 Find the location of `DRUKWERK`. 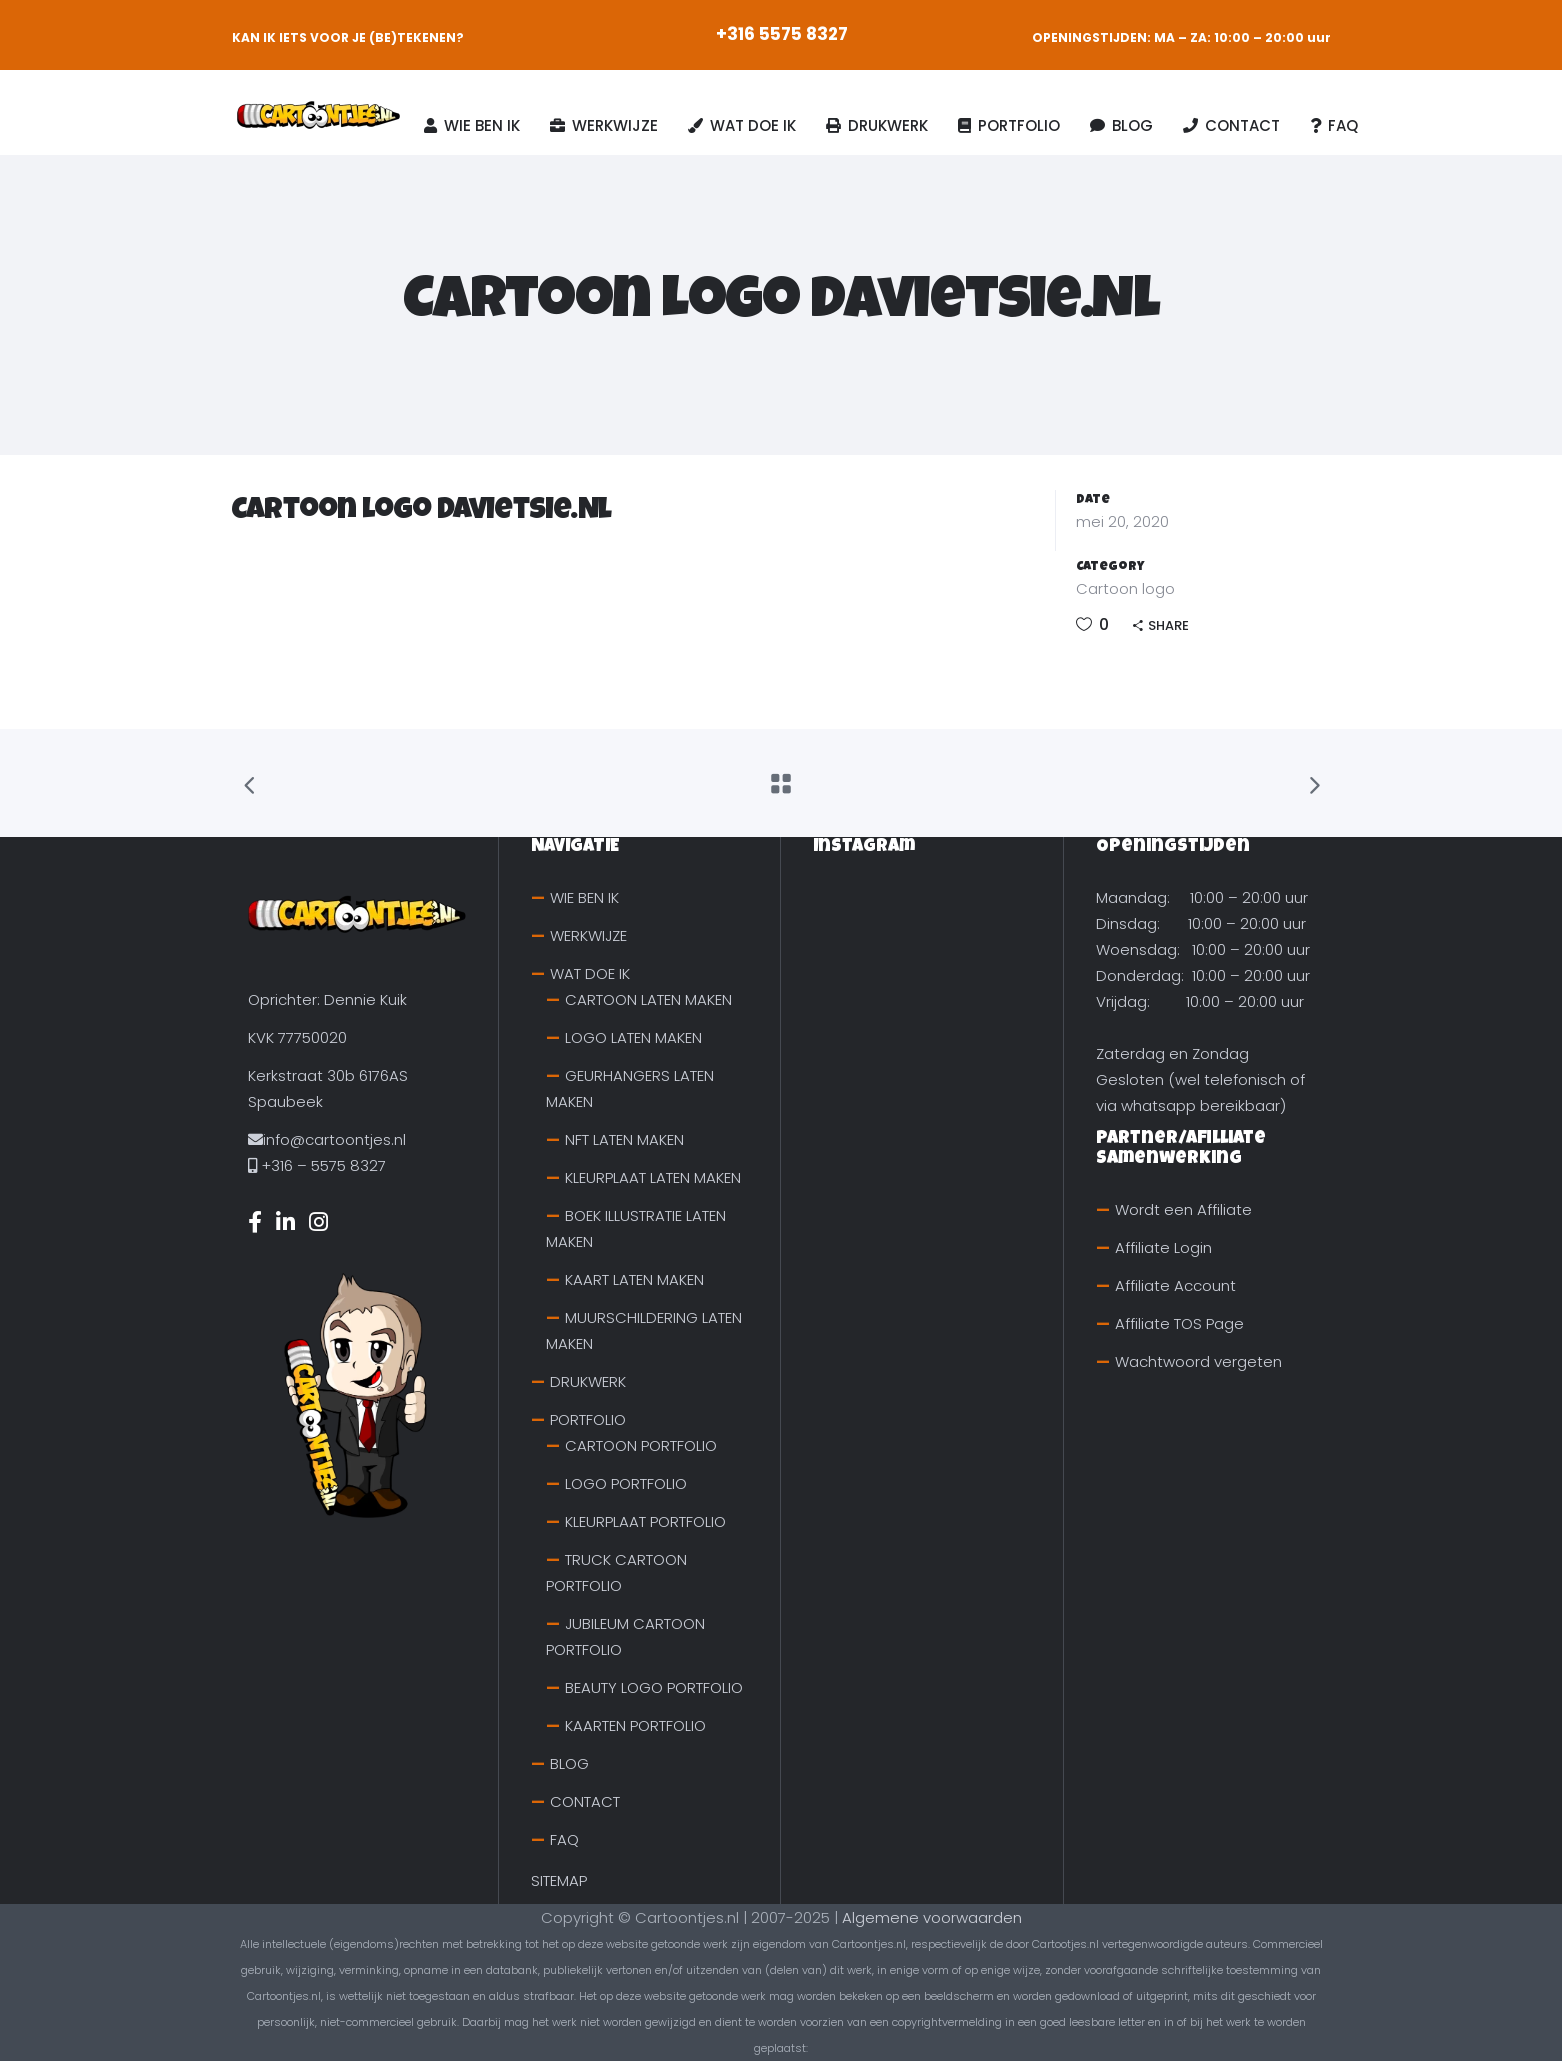

DRUKWERK is located at coordinates (588, 1381).